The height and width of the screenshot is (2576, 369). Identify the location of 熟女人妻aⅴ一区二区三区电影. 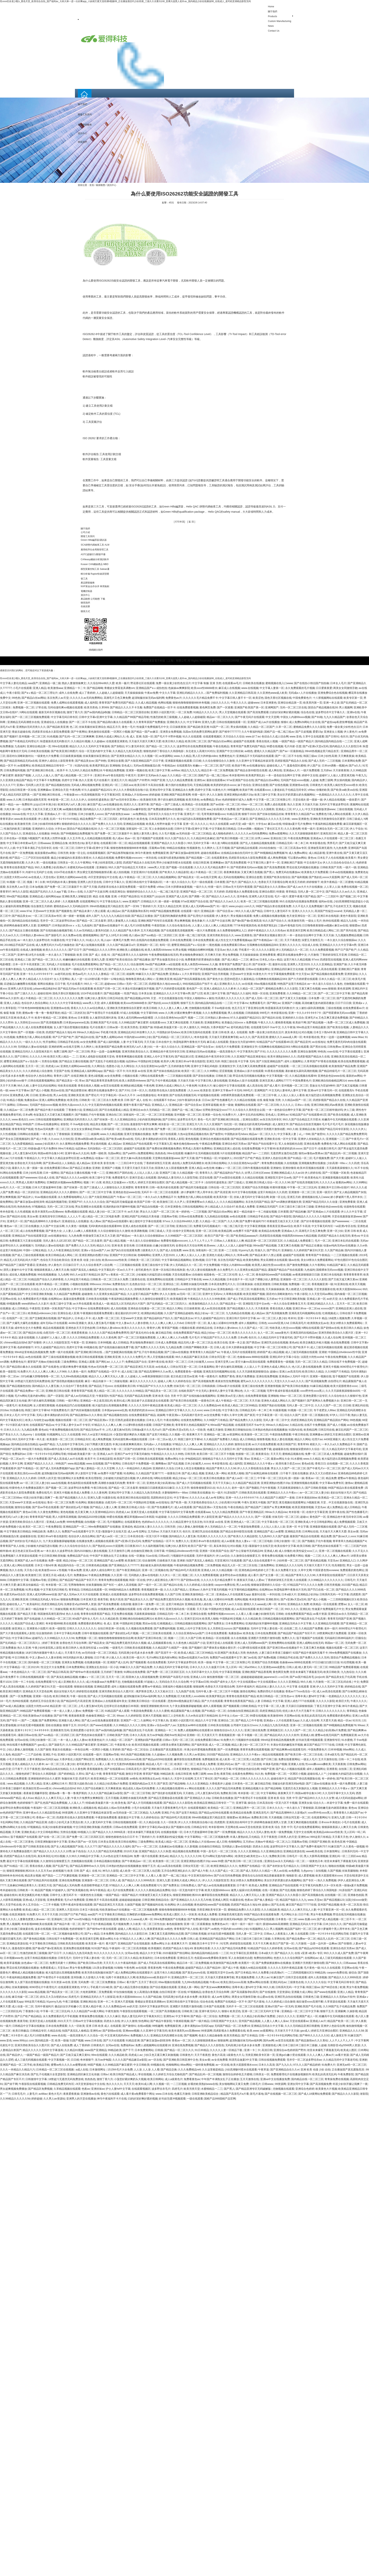
(254, 1541).